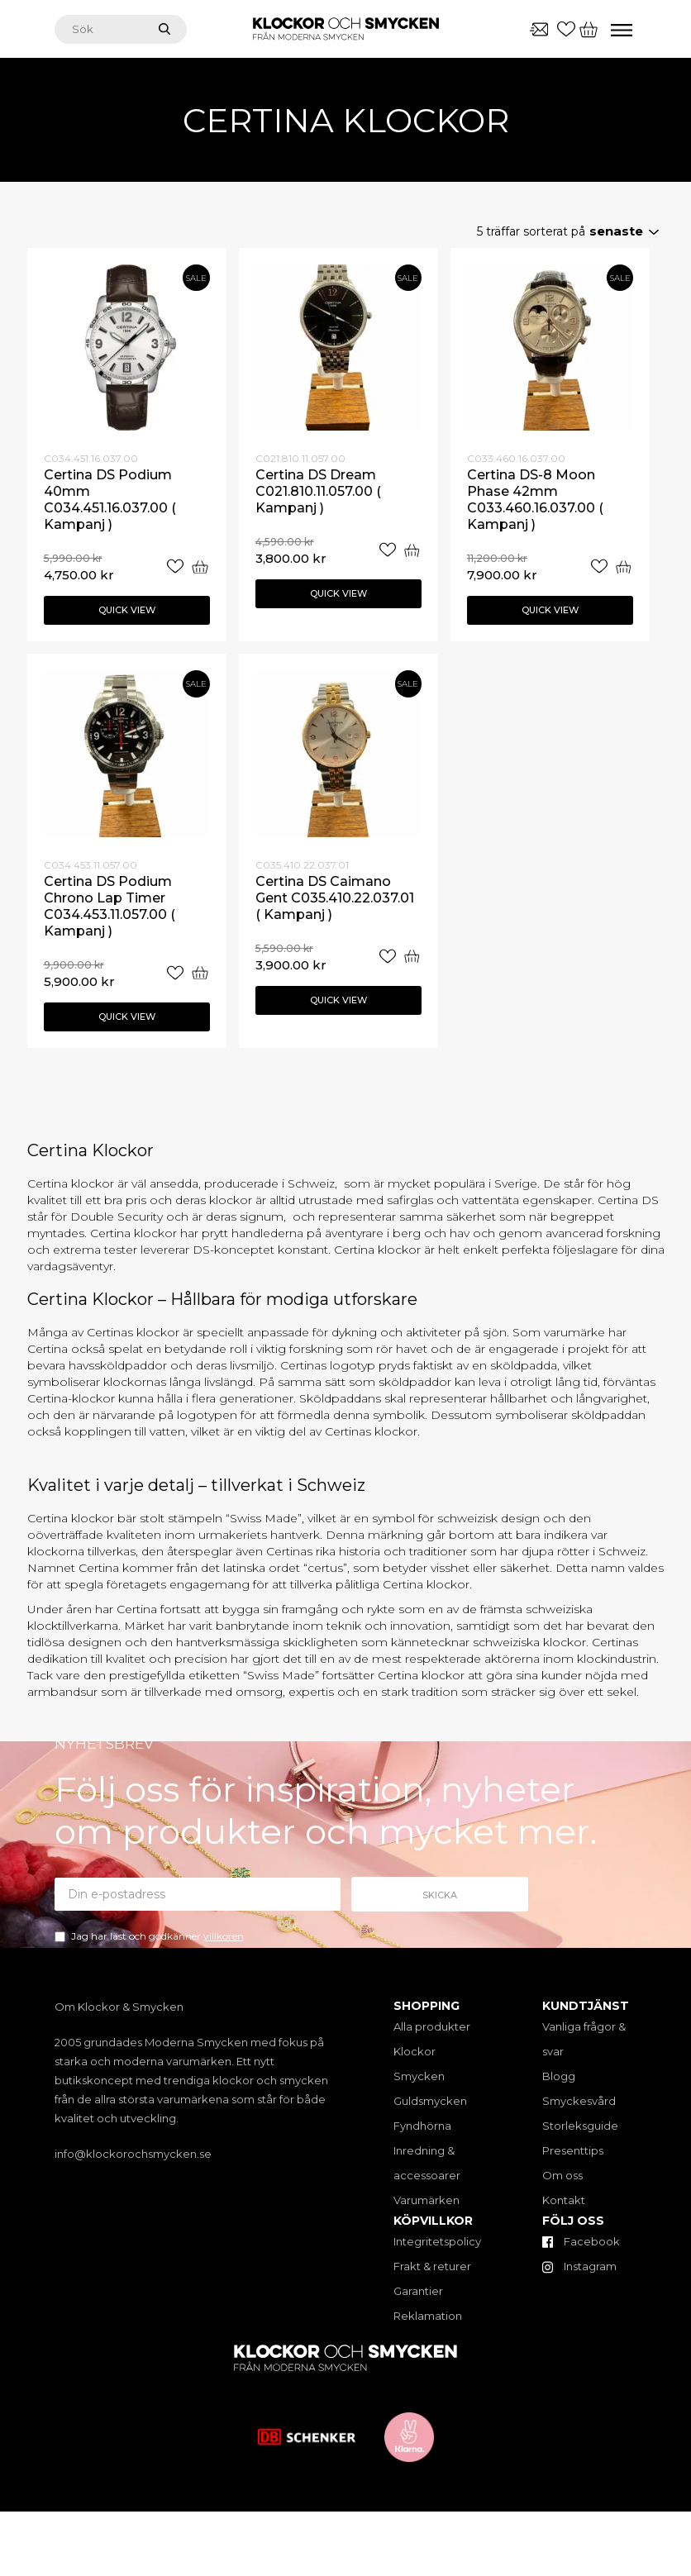 The width and height of the screenshot is (691, 2576). Describe the element at coordinates (562, 2175) in the screenshot. I see `Om oss` at that location.